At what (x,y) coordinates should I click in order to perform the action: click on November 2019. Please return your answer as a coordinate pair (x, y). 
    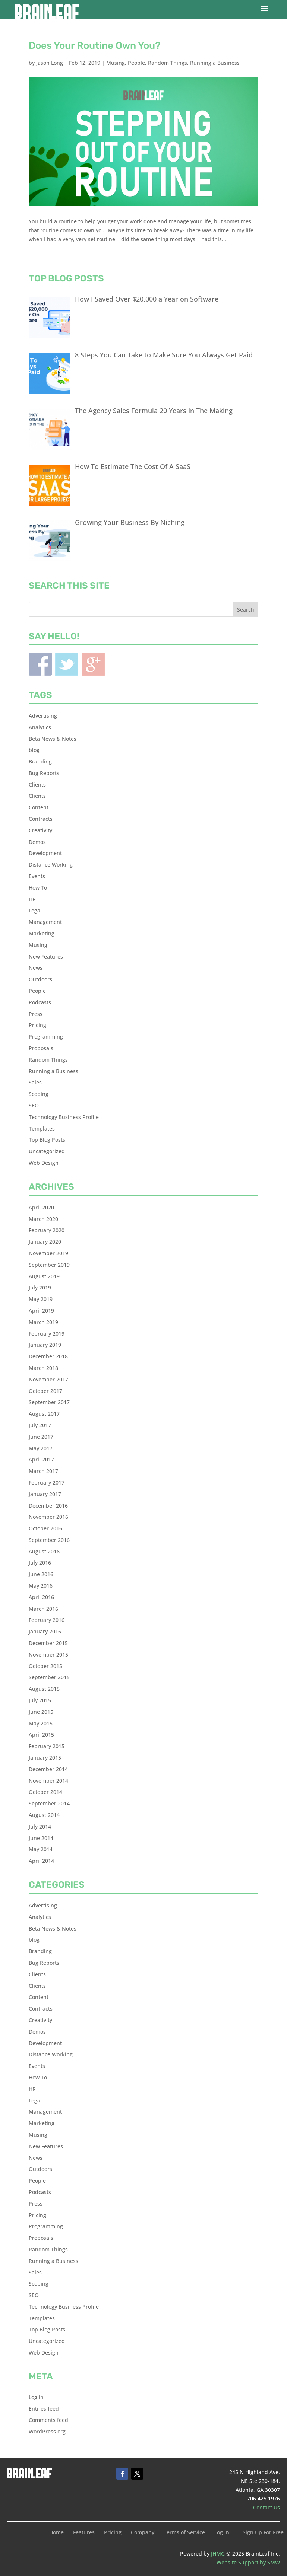
    Looking at the image, I should click on (48, 1253).